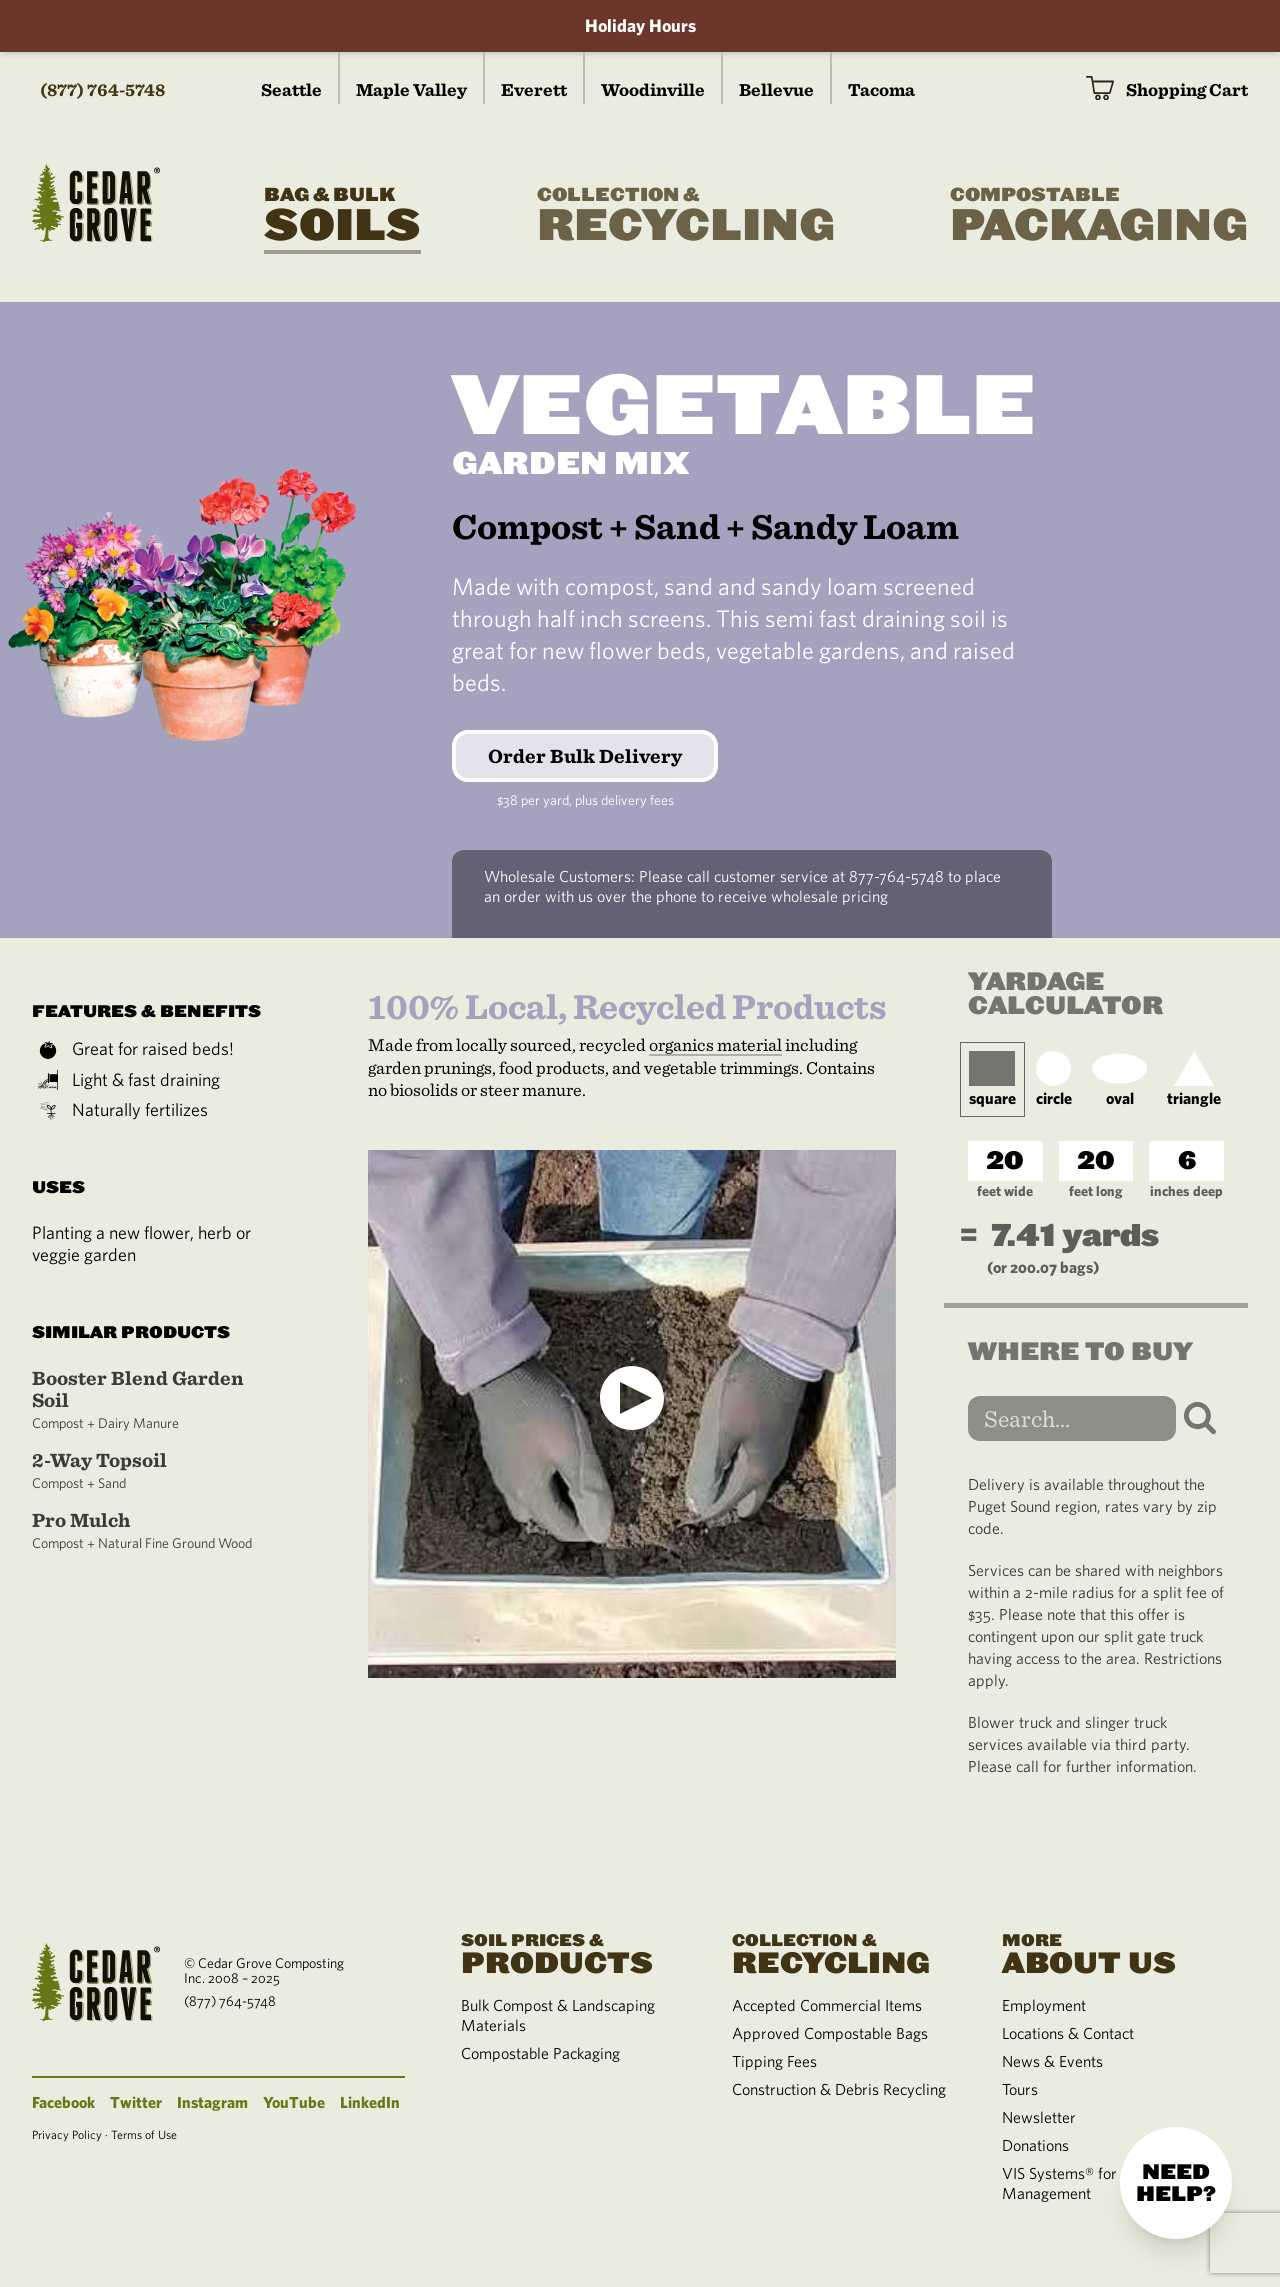  Describe the element at coordinates (558, 2015) in the screenshot. I see `Bulk Compost & Landscaping Materials` at that location.